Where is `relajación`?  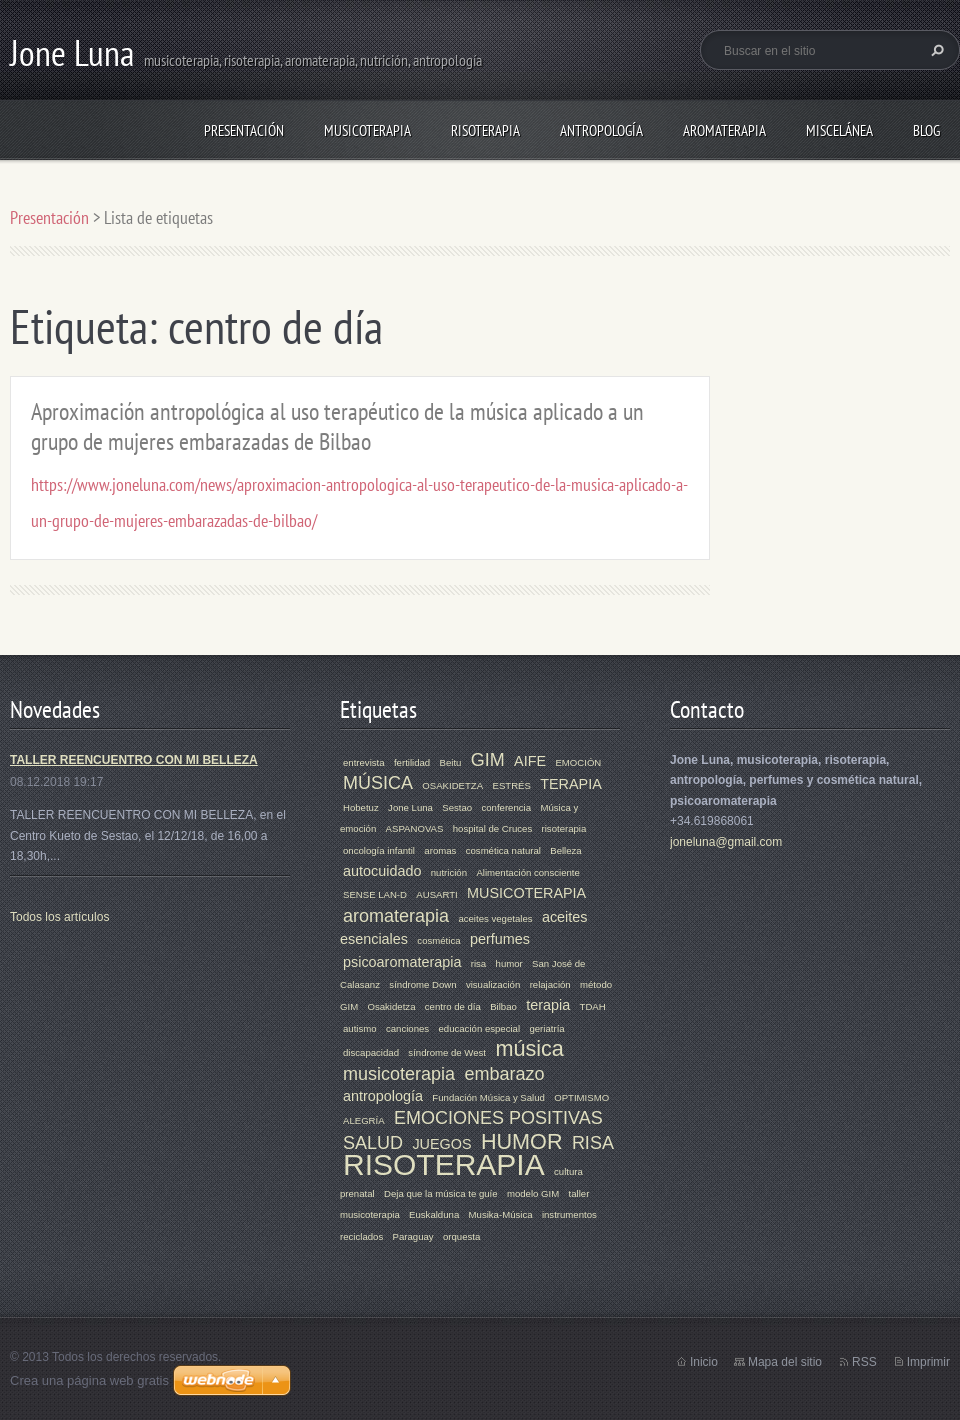 relajación is located at coordinates (550, 984).